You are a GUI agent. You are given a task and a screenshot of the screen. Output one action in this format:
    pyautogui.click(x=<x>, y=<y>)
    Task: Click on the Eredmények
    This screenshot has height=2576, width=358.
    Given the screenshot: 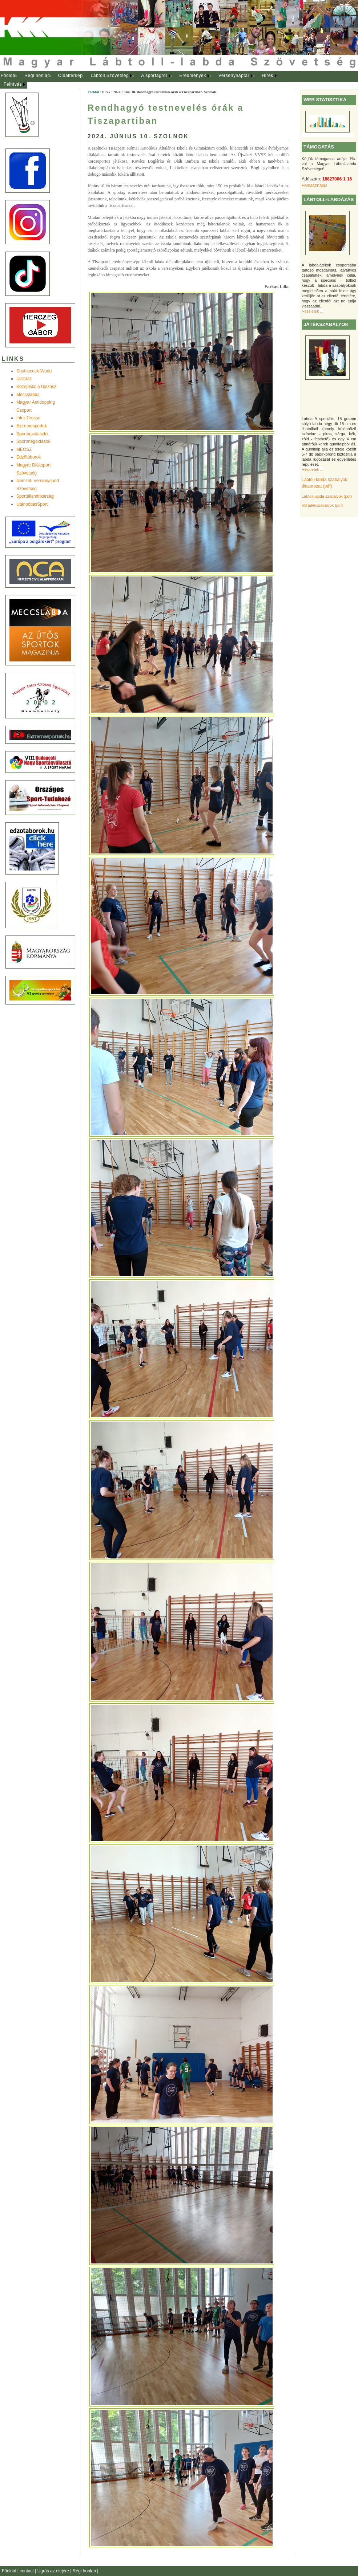 What is the action you would take?
    pyautogui.click(x=193, y=75)
    